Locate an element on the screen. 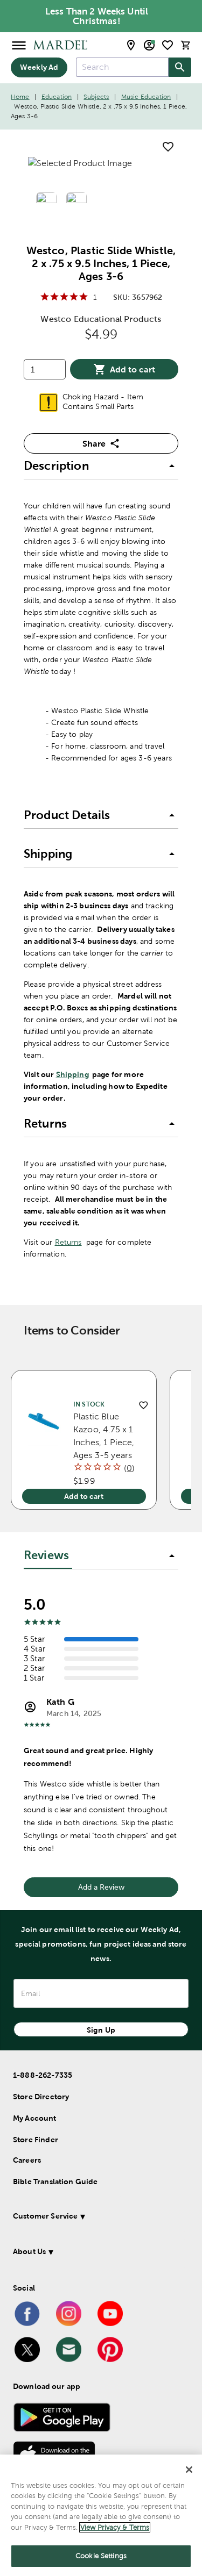 The image size is (202, 2576). Store Directory is located at coordinates (41, 2096).